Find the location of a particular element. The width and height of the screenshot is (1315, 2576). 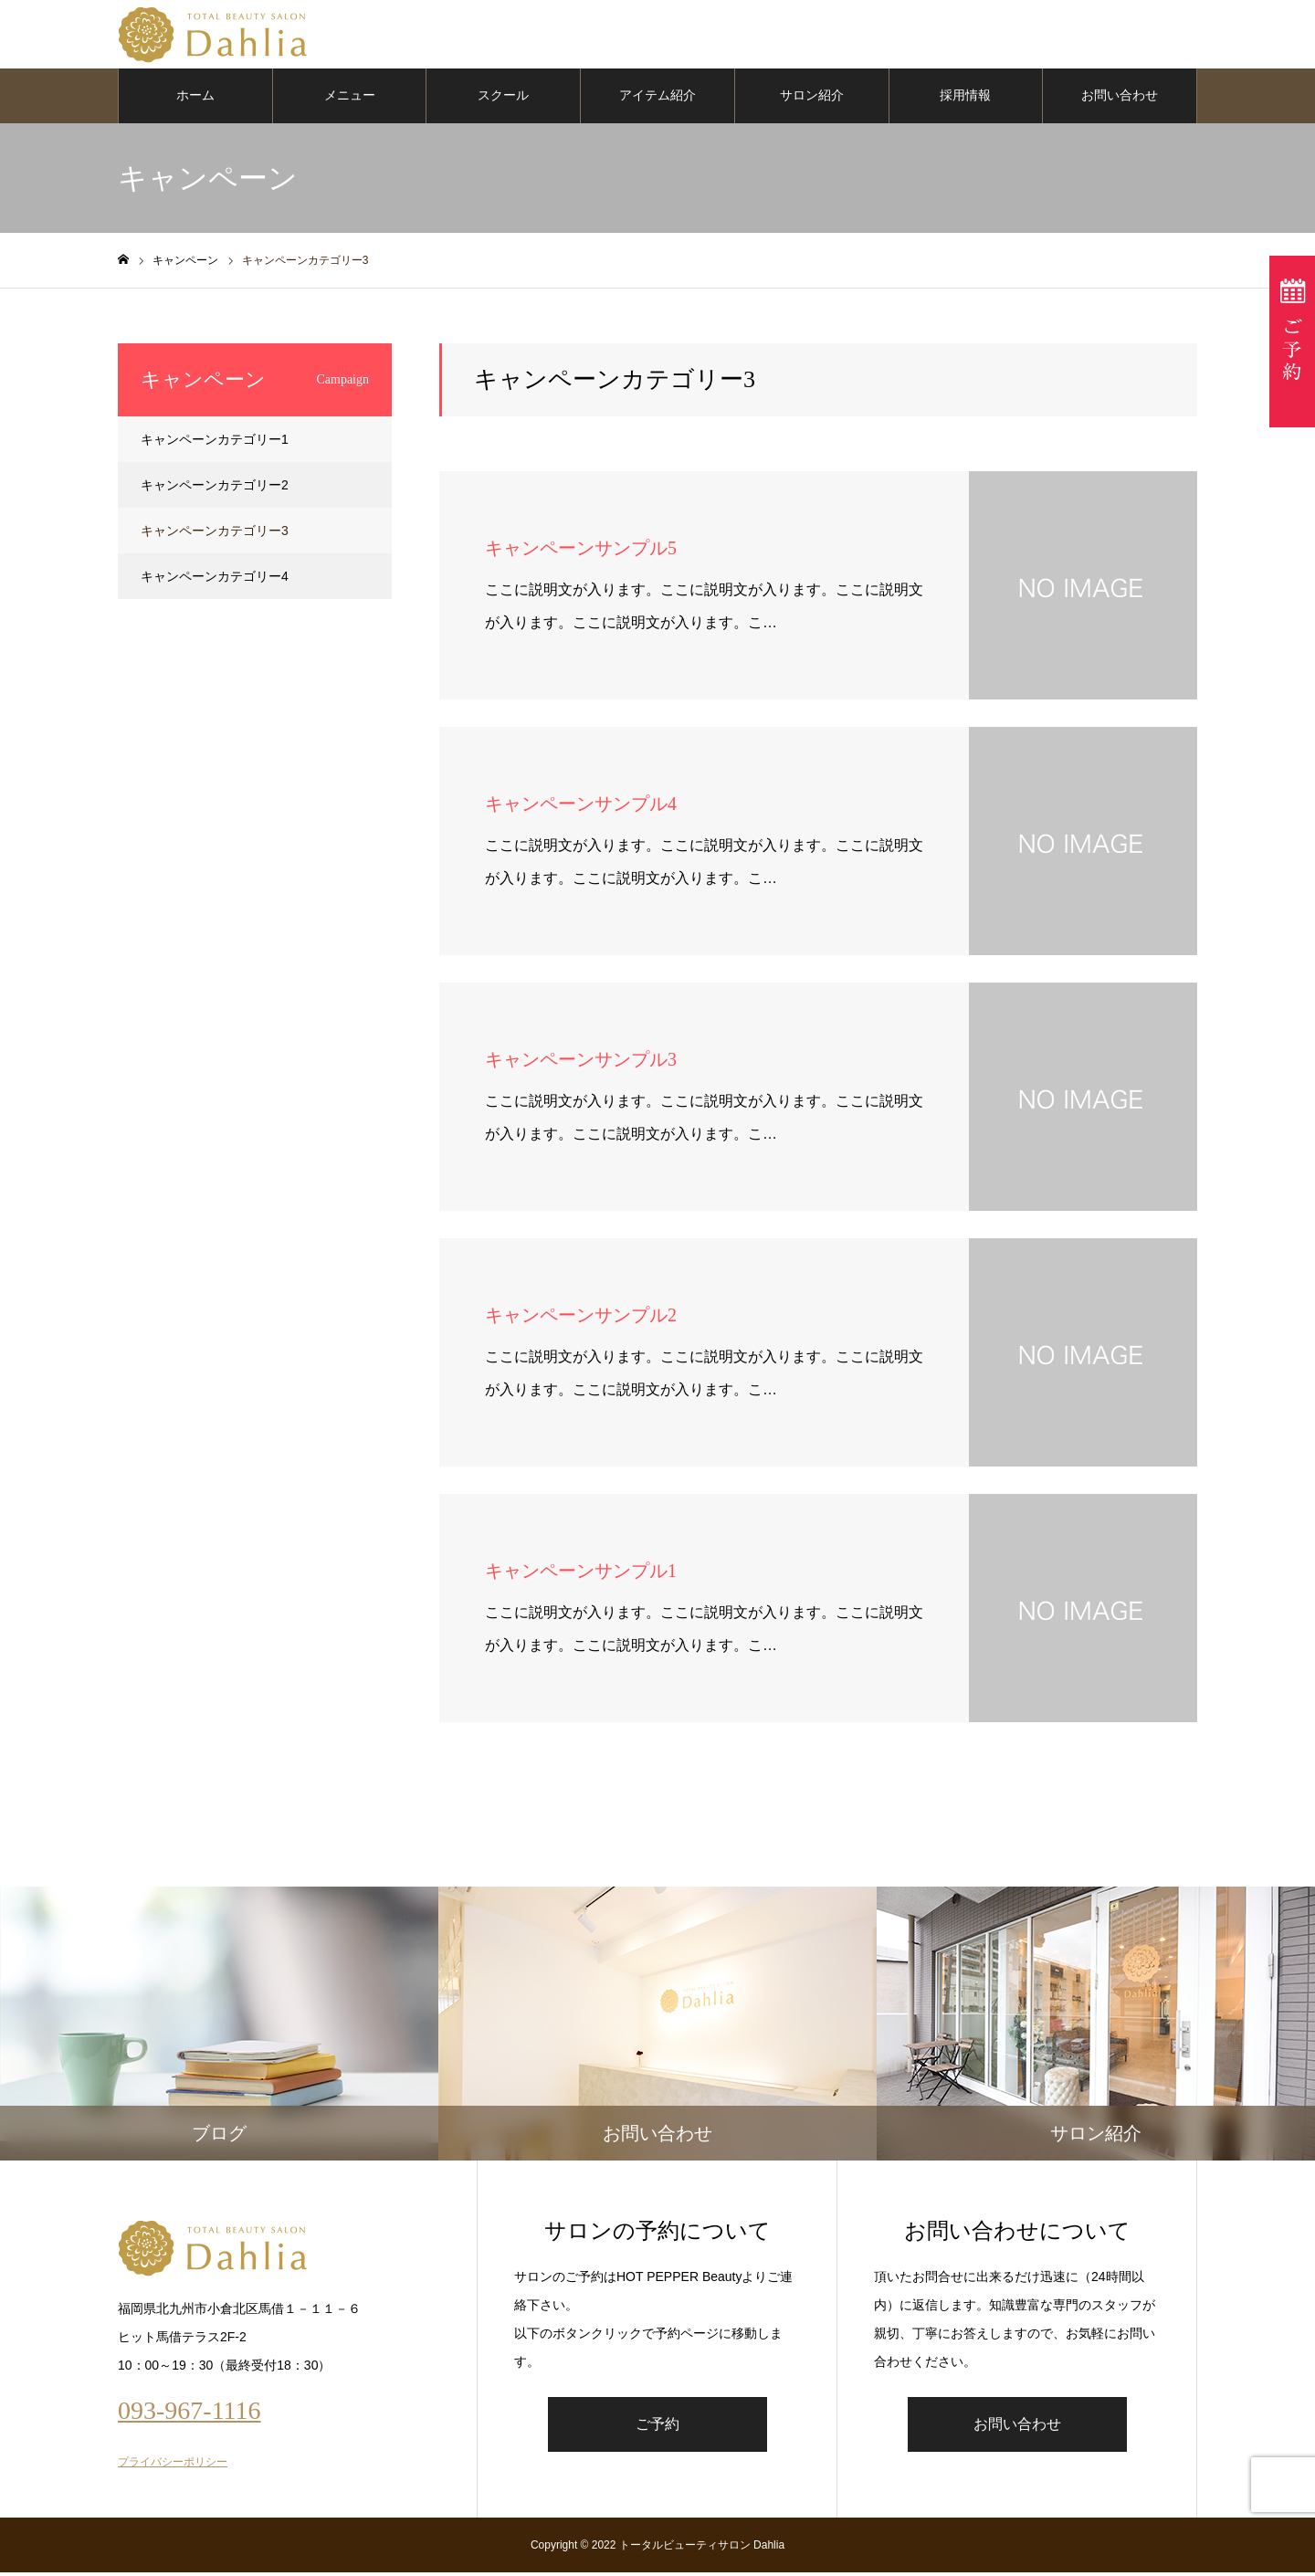

キャンペーンカテゴリー1 is located at coordinates (215, 443).